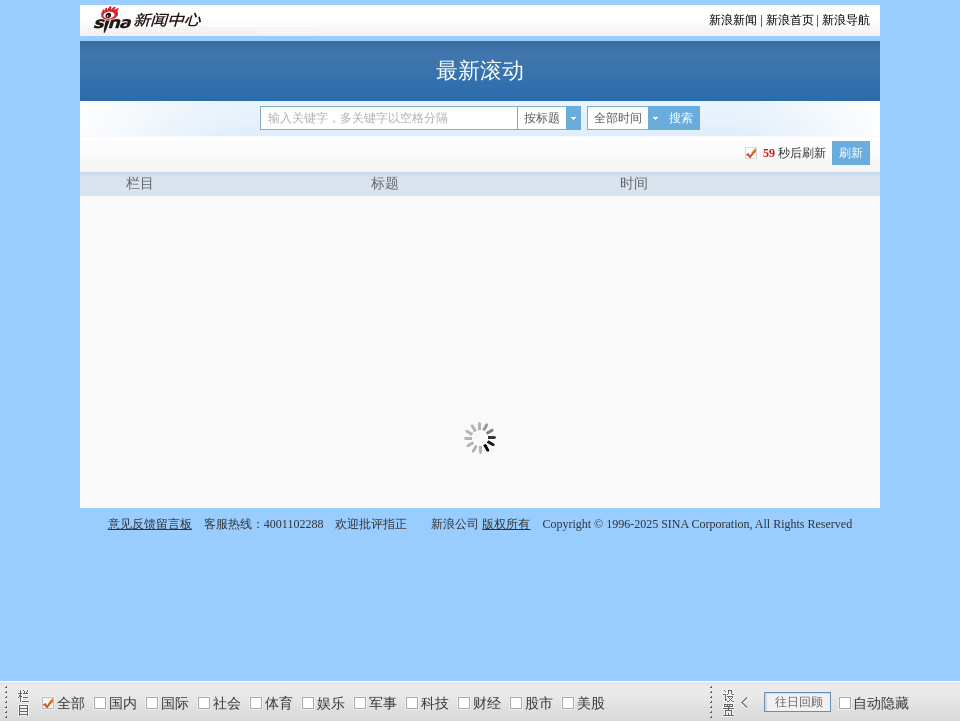 This screenshot has width=960, height=721. I want to click on 版权所有, so click(506, 524).